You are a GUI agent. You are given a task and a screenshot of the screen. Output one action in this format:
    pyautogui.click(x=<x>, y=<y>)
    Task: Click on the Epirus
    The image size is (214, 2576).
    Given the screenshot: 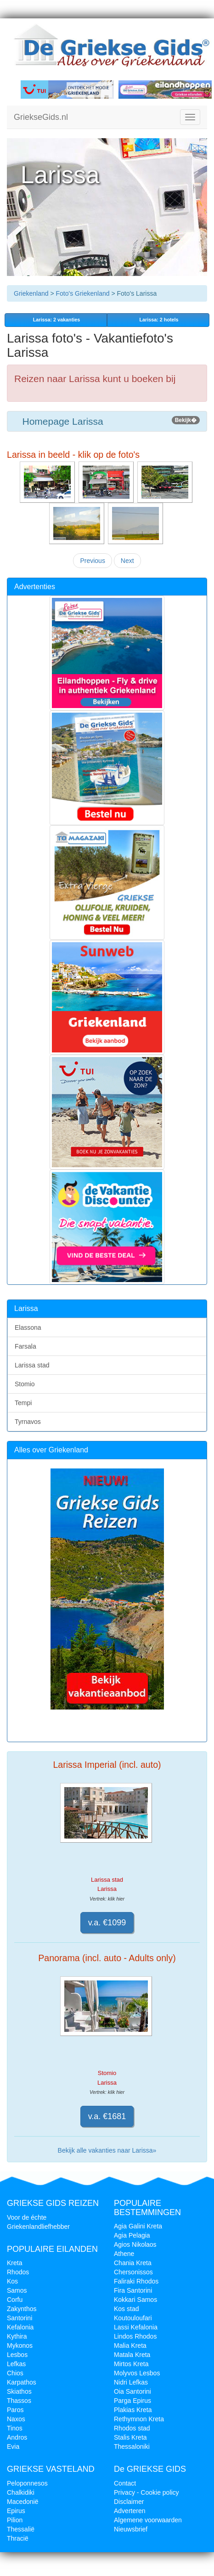 What is the action you would take?
    pyautogui.click(x=16, y=2510)
    